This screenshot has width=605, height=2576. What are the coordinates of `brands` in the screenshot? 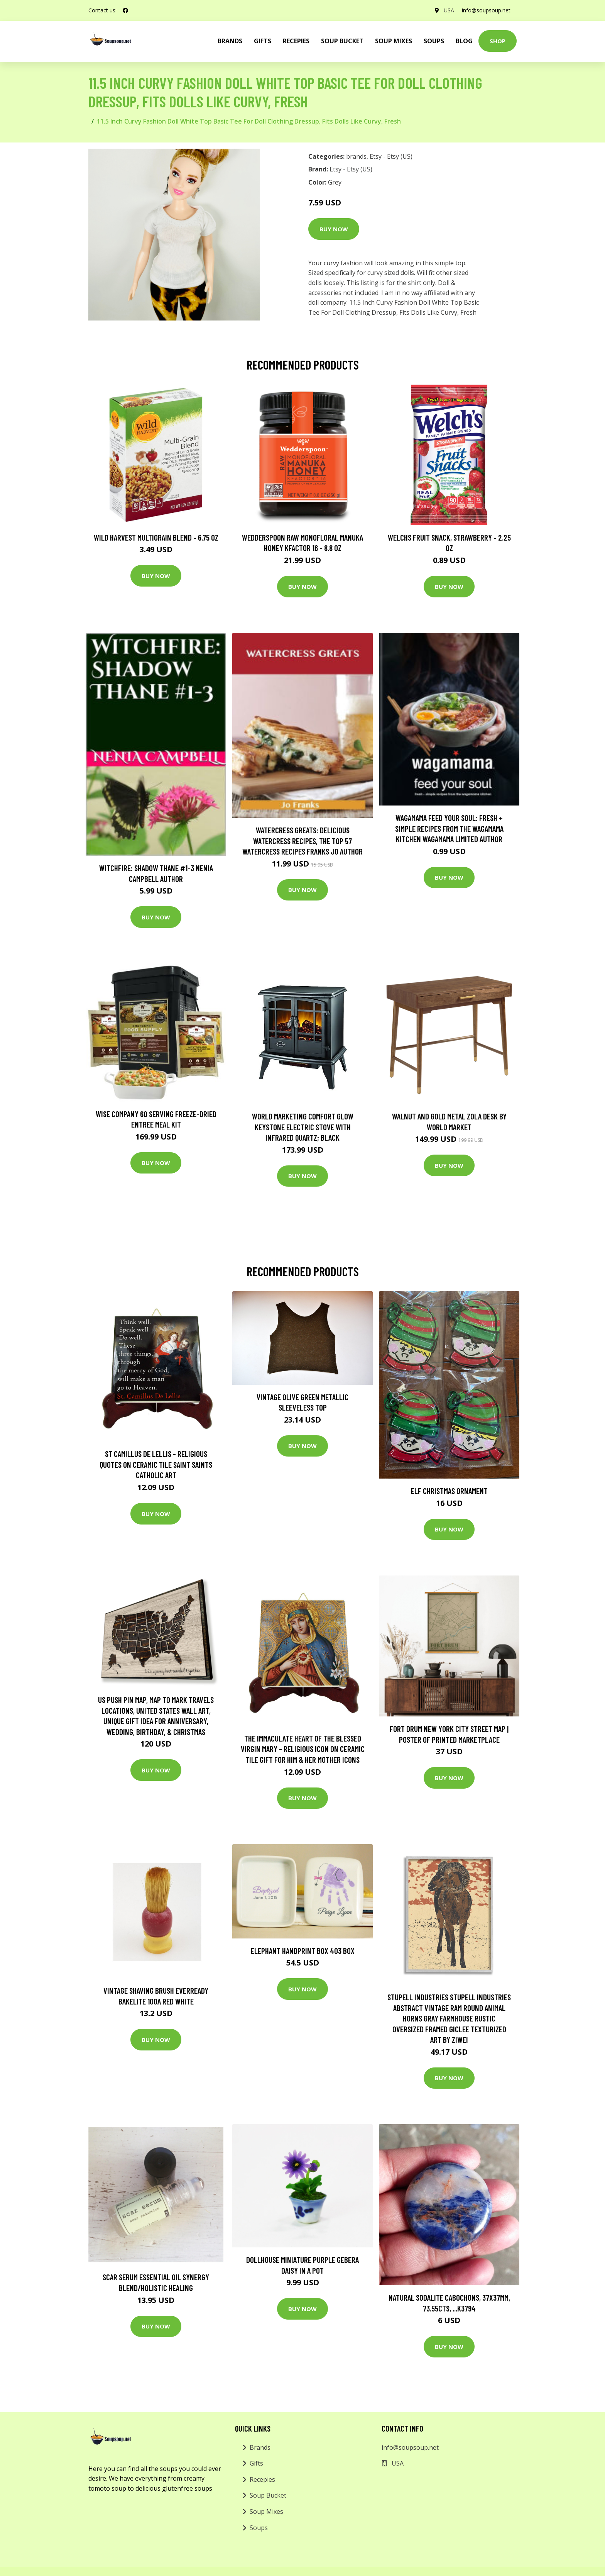 It's located at (230, 41).